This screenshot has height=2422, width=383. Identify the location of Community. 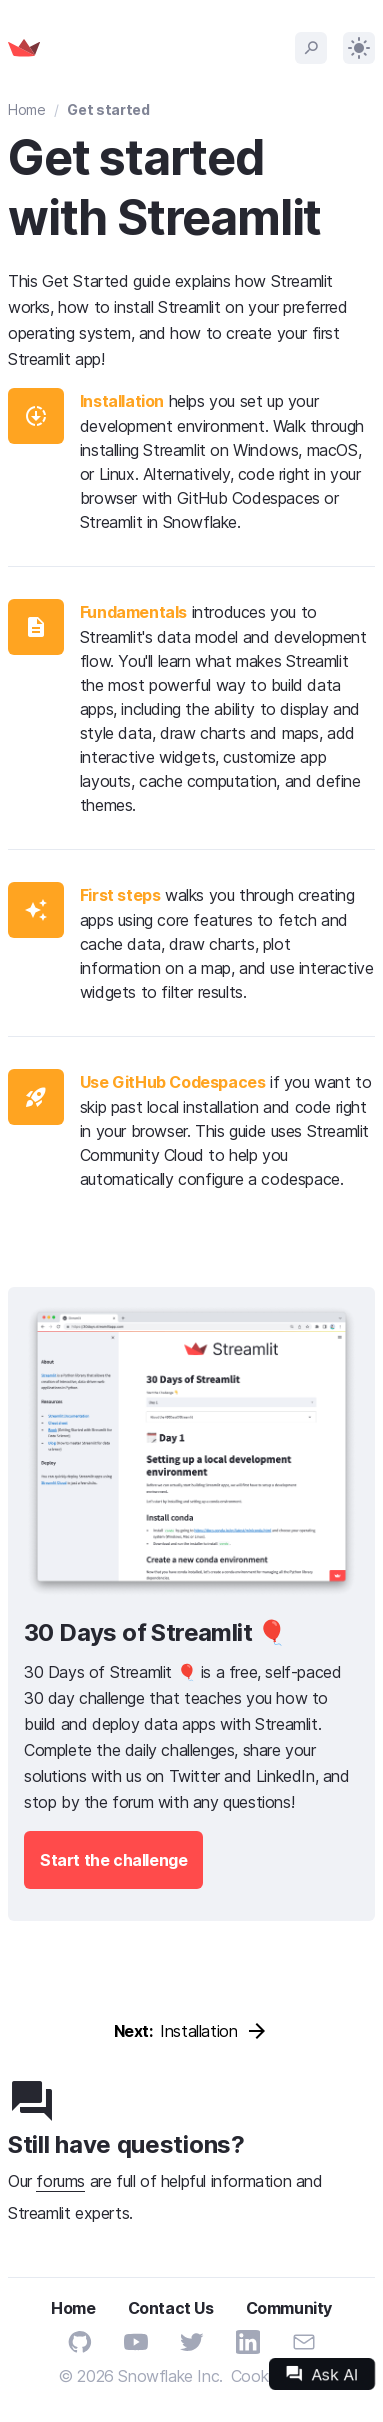
(289, 2308).